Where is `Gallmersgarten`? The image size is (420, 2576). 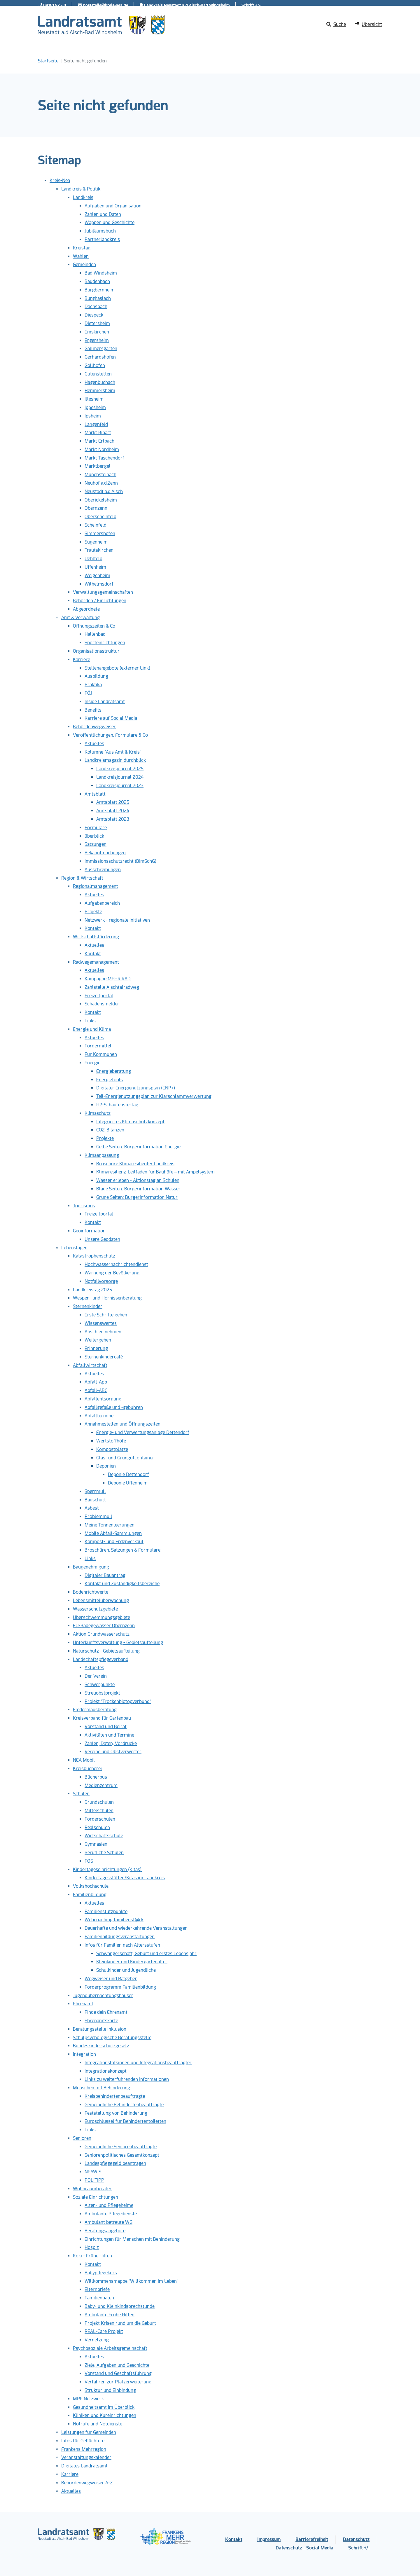
Gallmersgarten is located at coordinates (101, 348).